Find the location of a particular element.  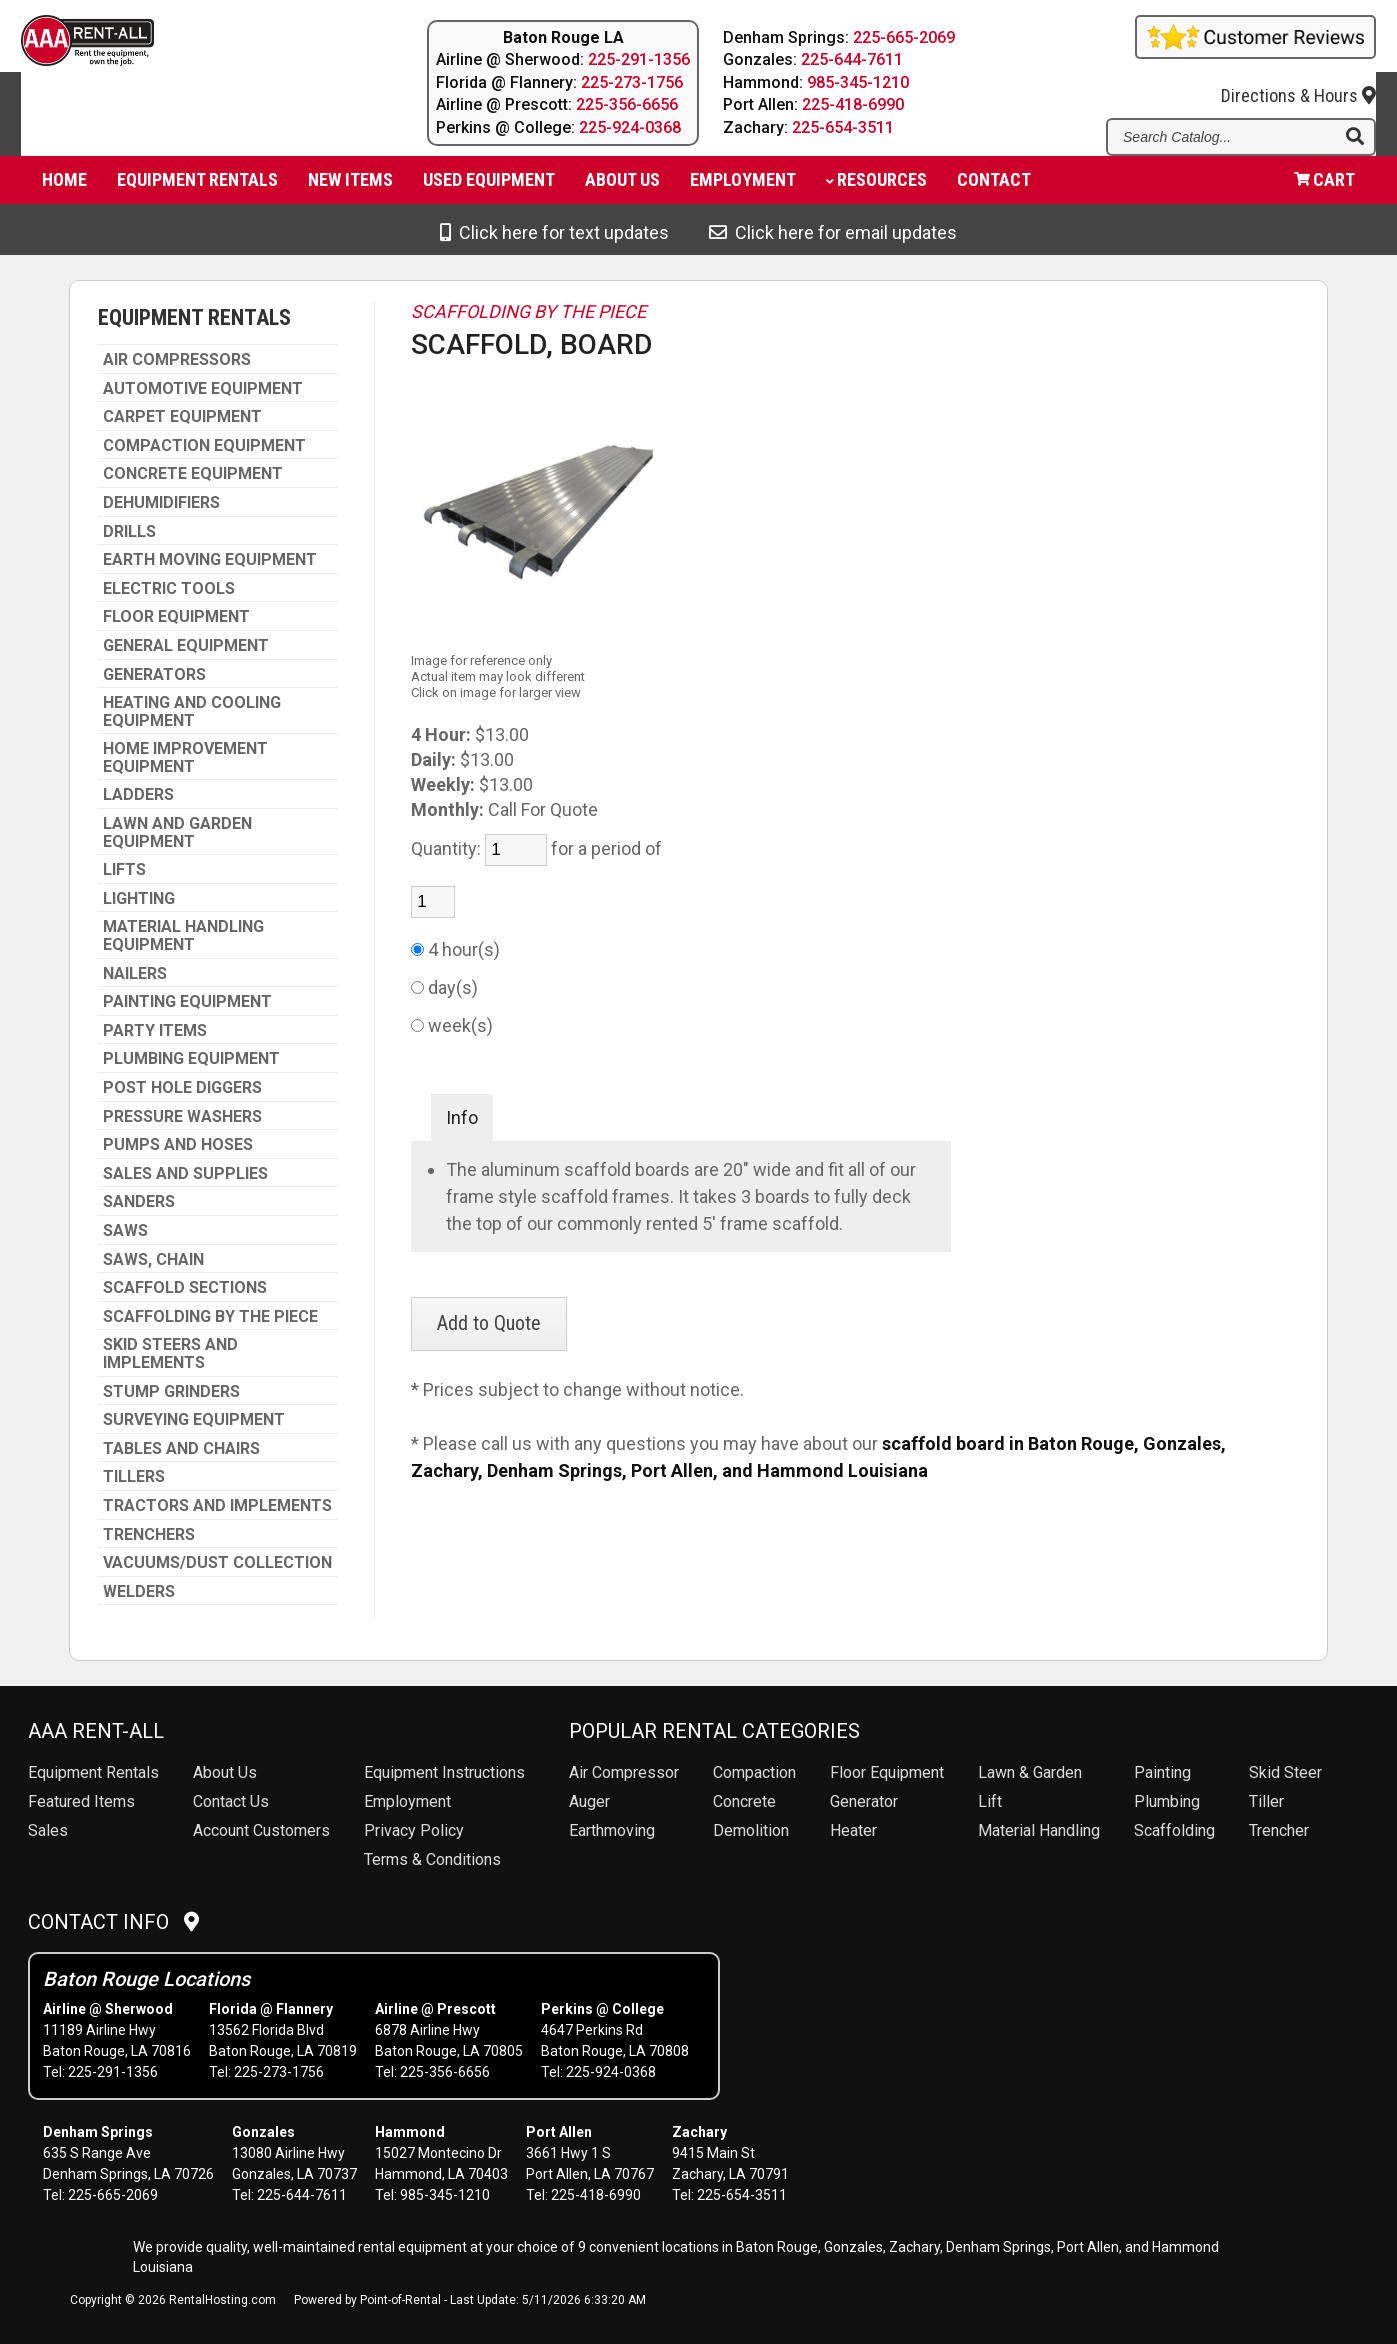

SALES AND SUPPLIES is located at coordinates (185, 1174).